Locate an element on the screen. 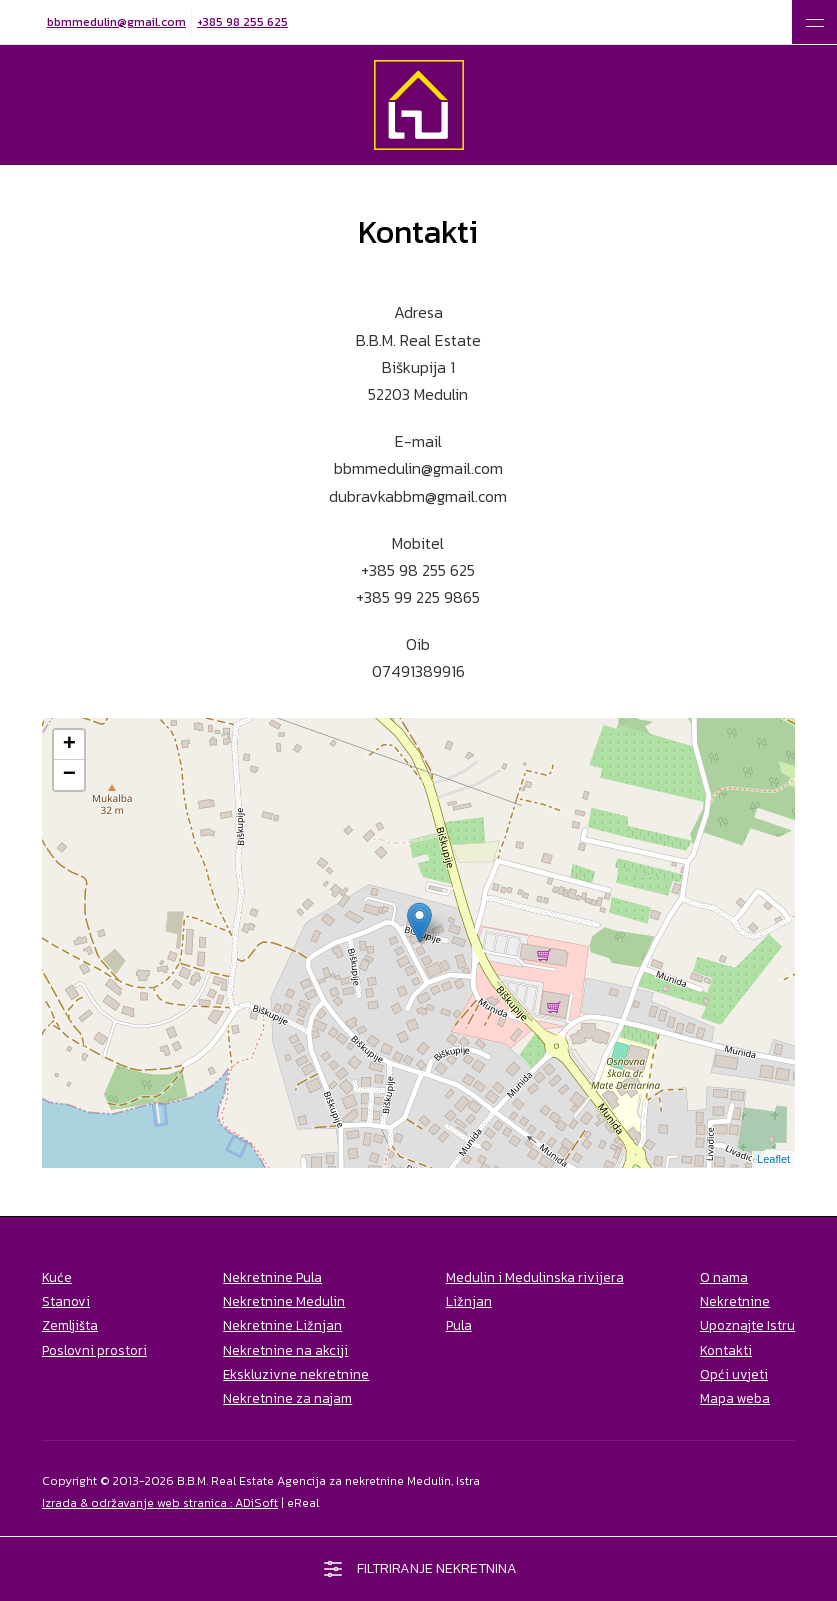 Image resolution: width=837 pixels, height=1601 pixels. Nekretnine Medulin is located at coordinates (284, 1301).